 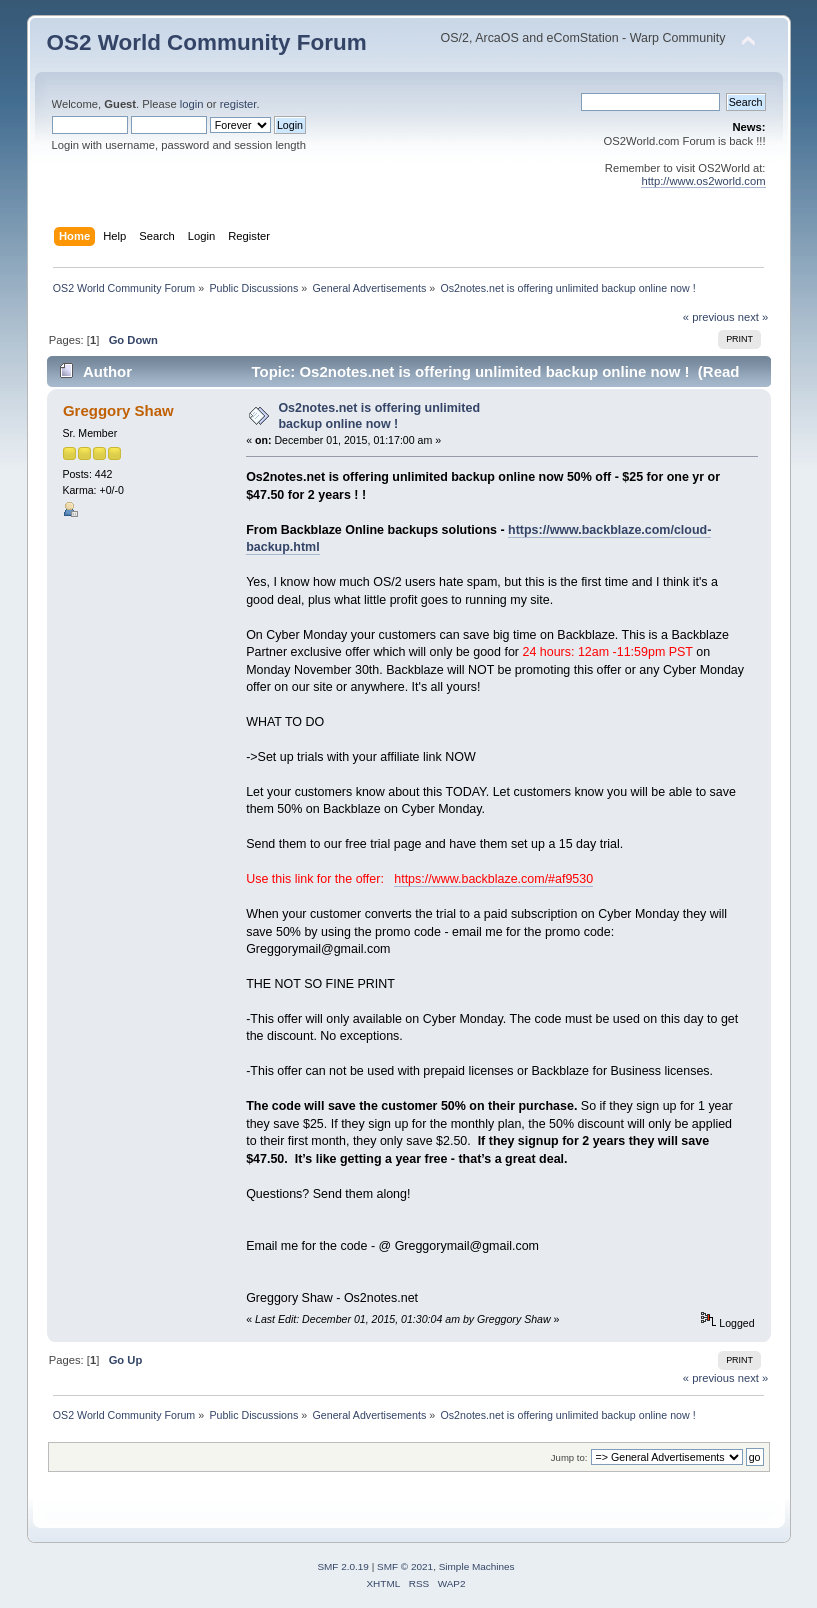 What do you see at coordinates (753, 317) in the screenshot?
I see `next »` at bounding box center [753, 317].